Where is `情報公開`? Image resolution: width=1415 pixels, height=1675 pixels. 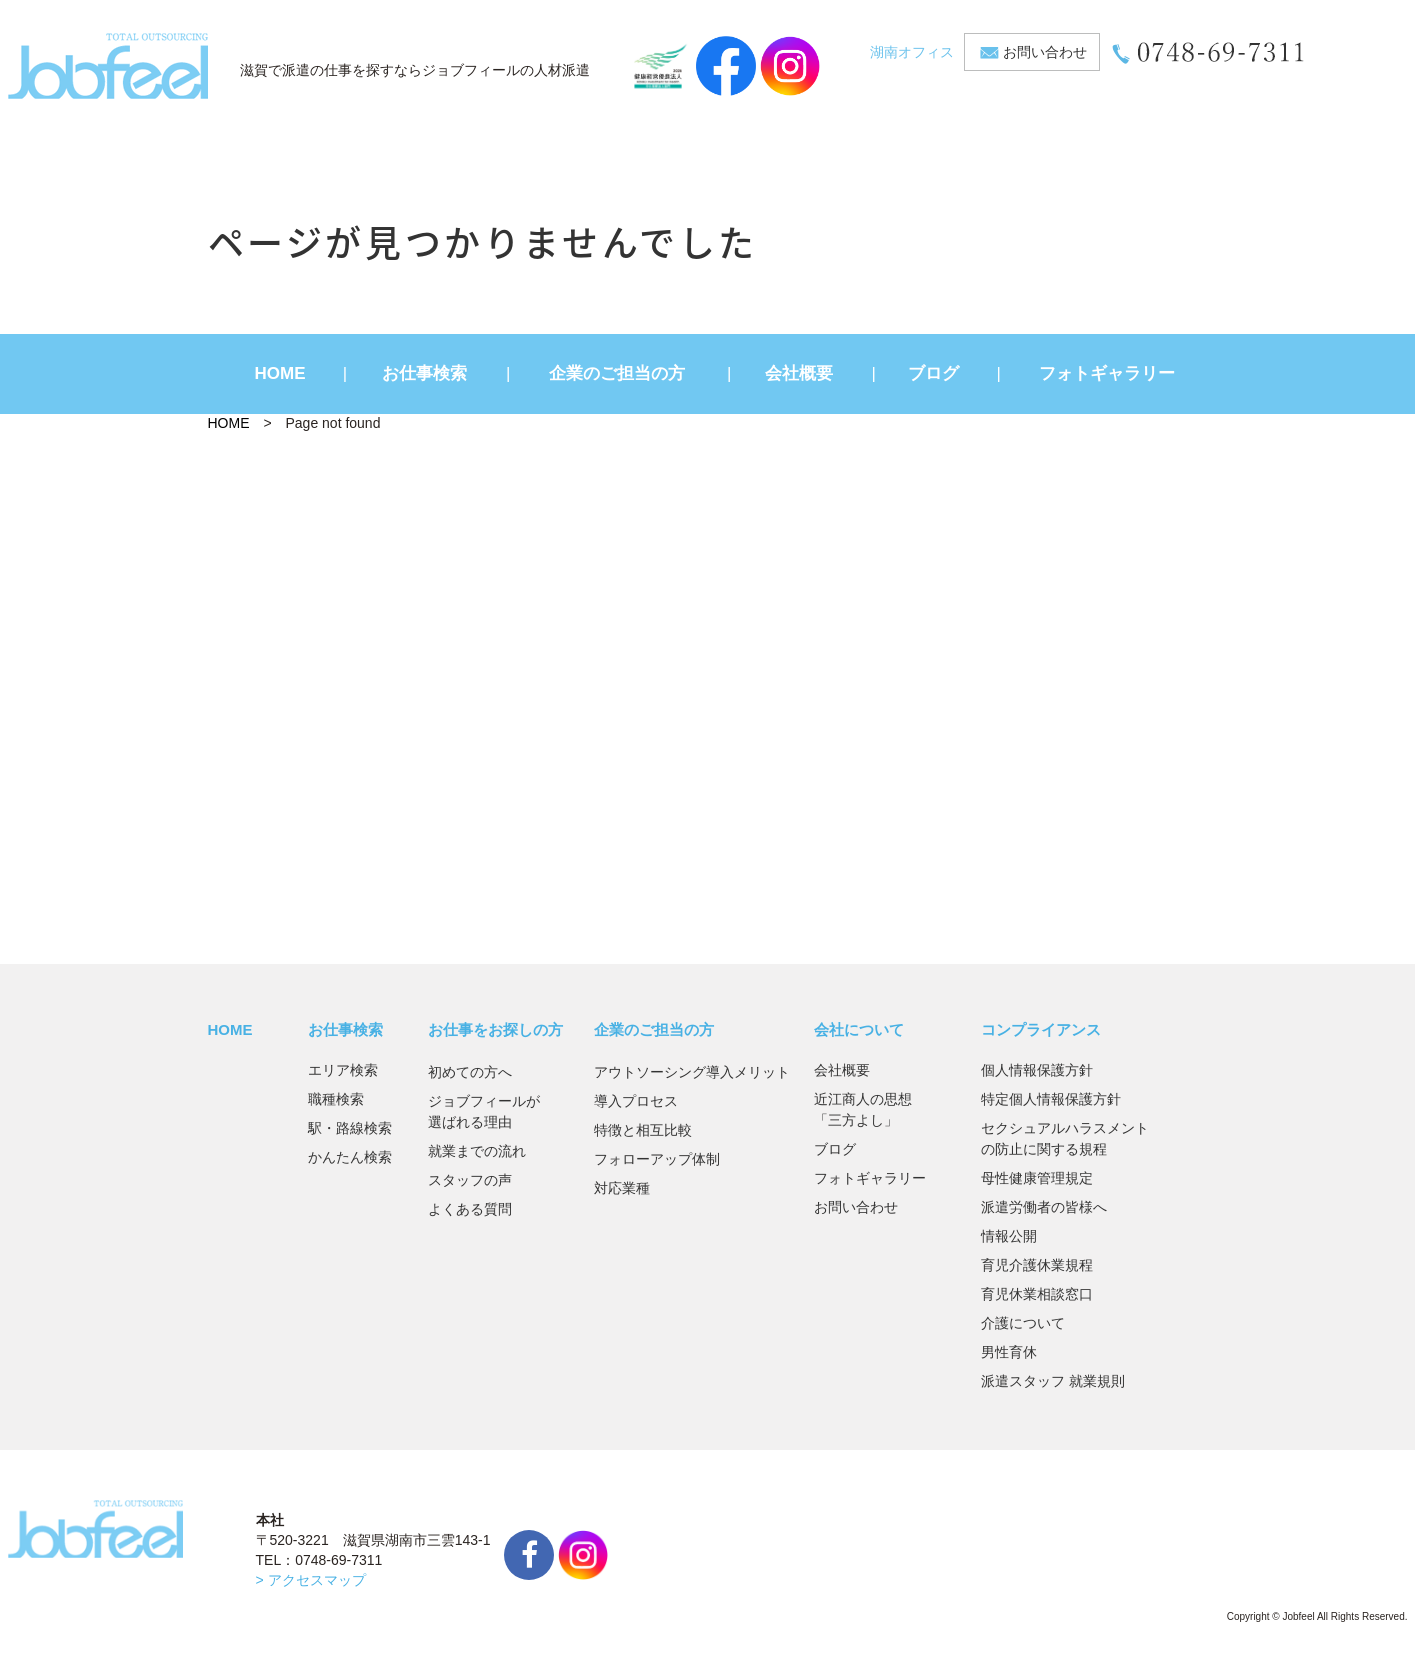 情報公開 is located at coordinates (1009, 1236).